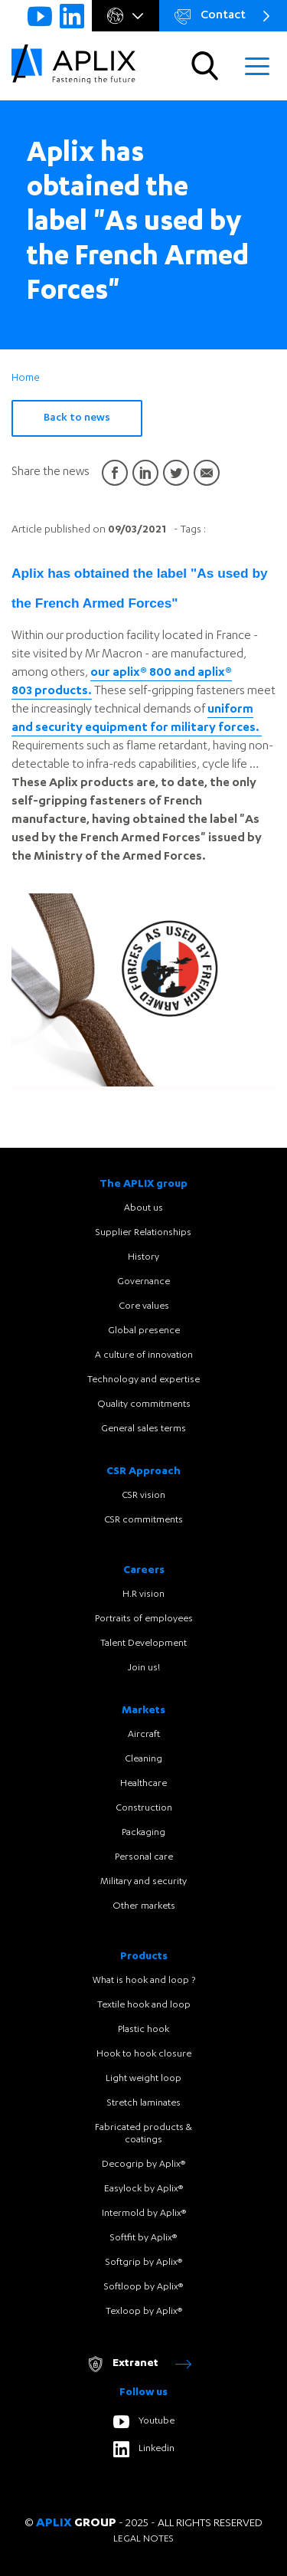 The image size is (287, 2576). What do you see at coordinates (143, 2238) in the screenshot?
I see `Softfit by Aplix®` at bounding box center [143, 2238].